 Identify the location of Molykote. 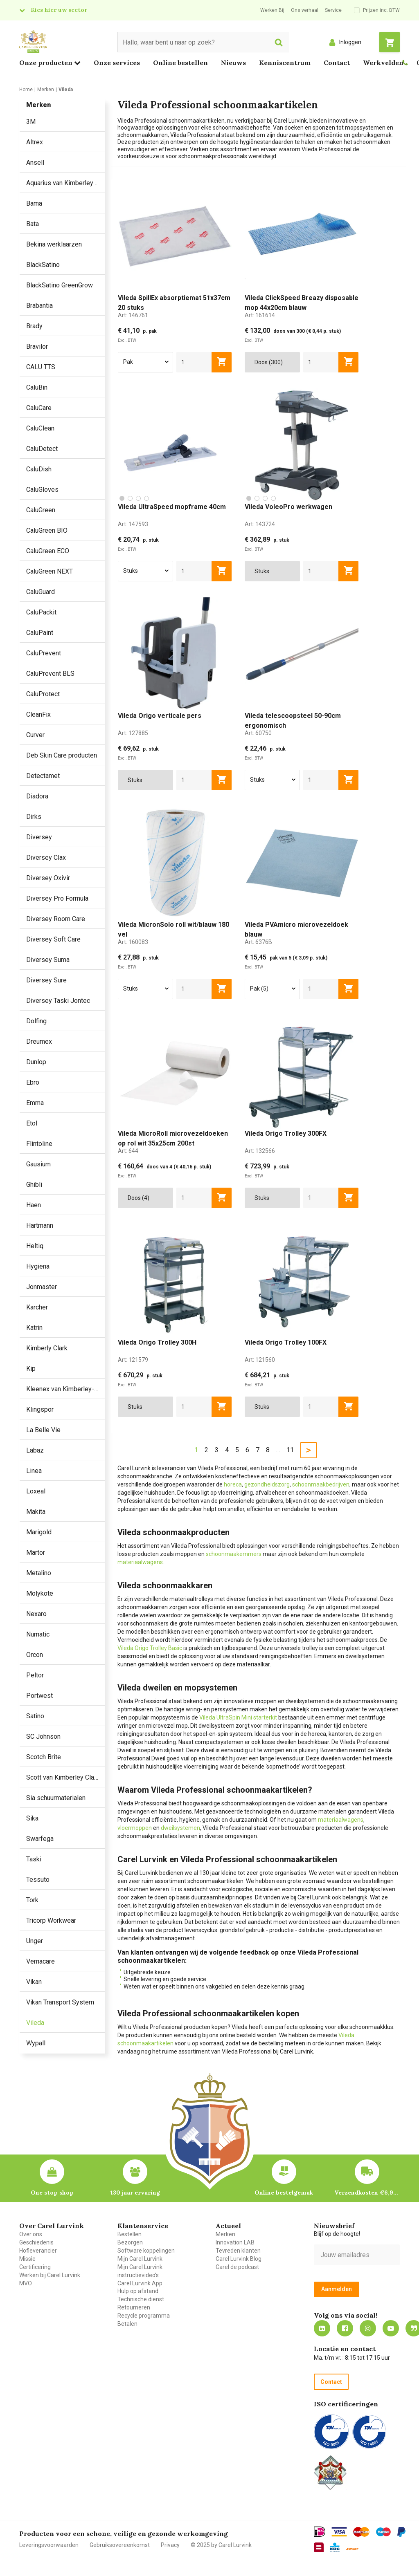
(39, 1593).